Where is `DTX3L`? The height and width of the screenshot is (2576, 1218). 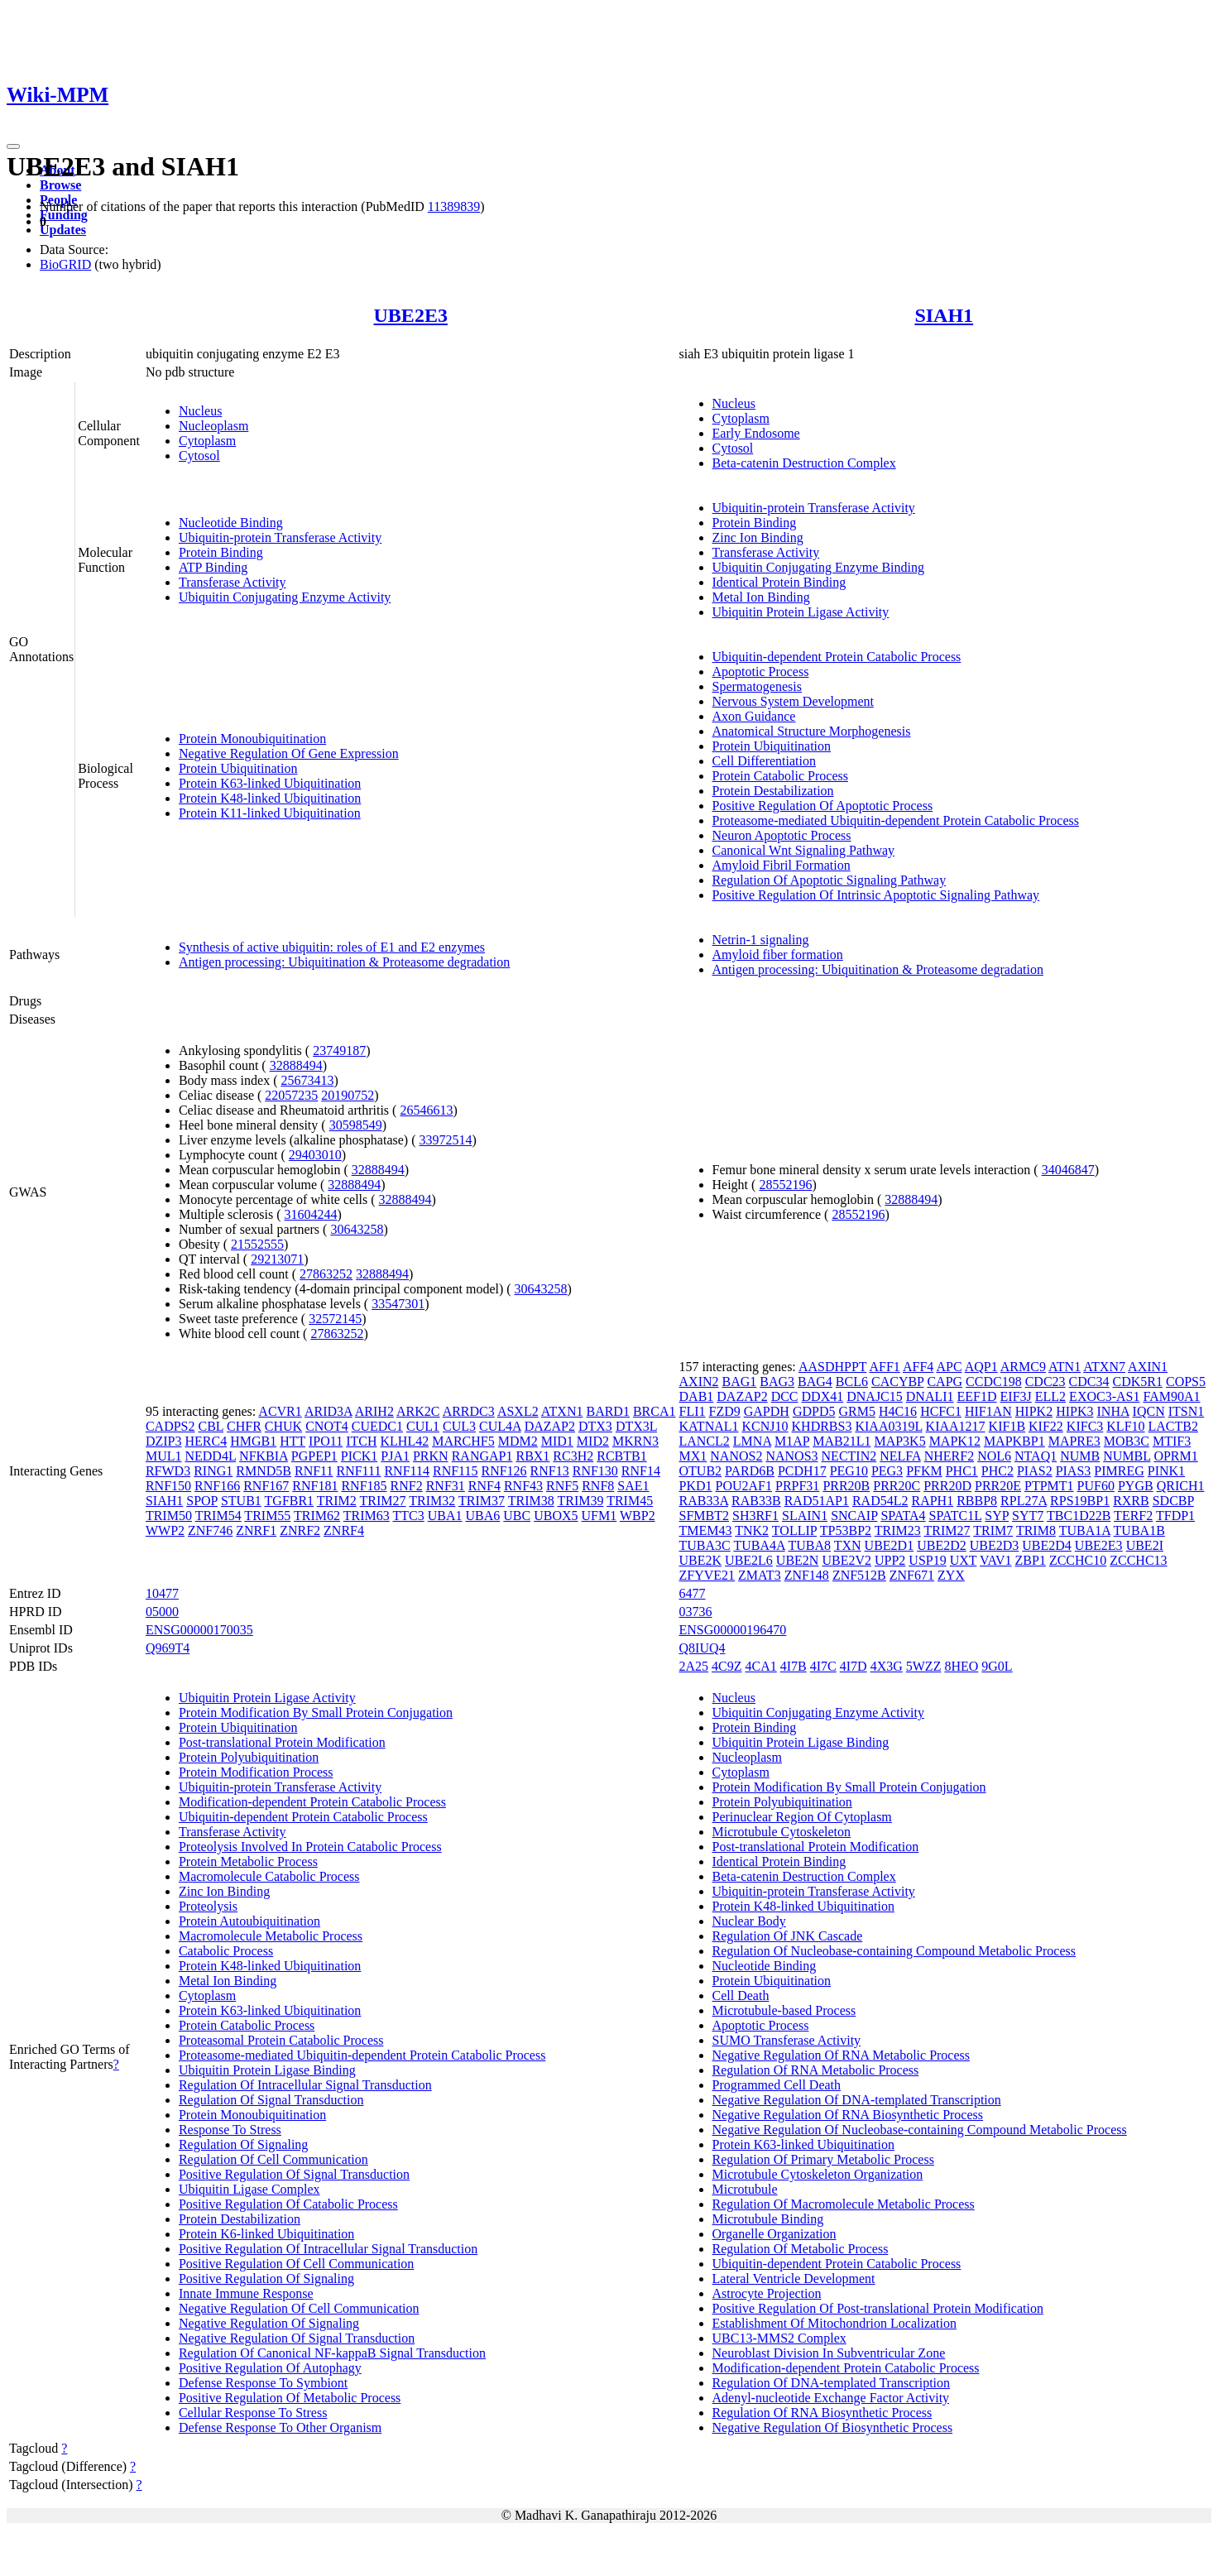
DTX3L is located at coordinates (636, 1426).